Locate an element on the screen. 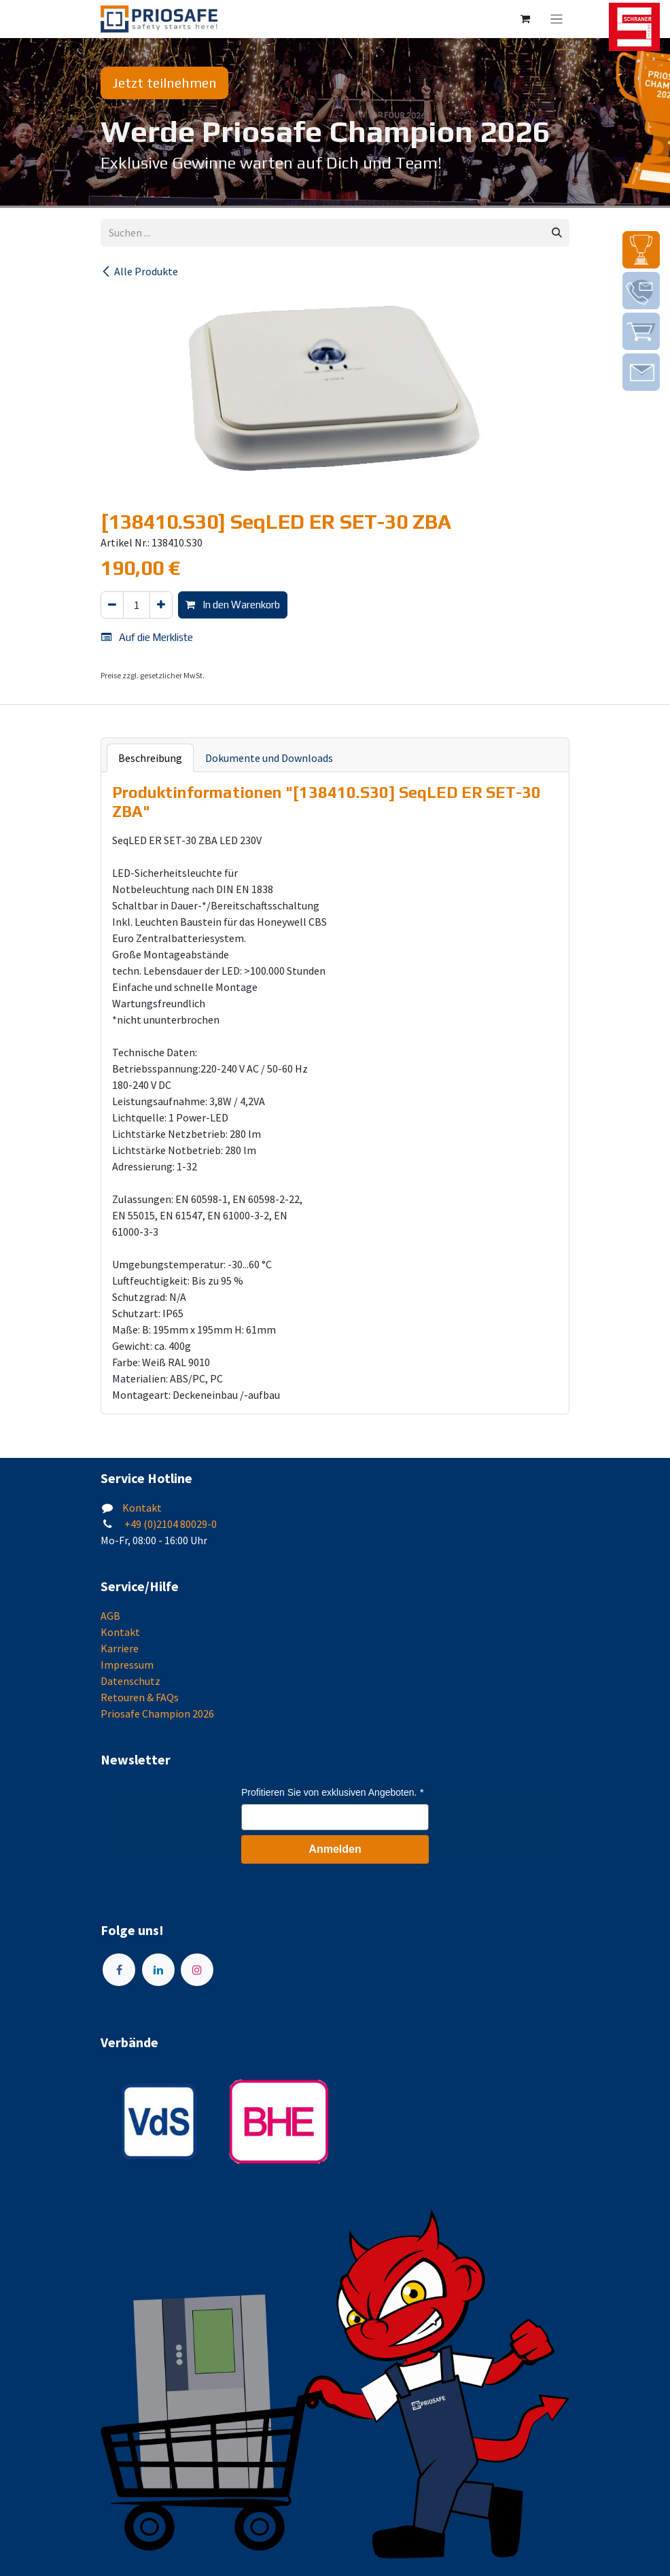 This screenshot has height=2576, width=670. Retouren & FAQs is located at coordinates (140, 1697).